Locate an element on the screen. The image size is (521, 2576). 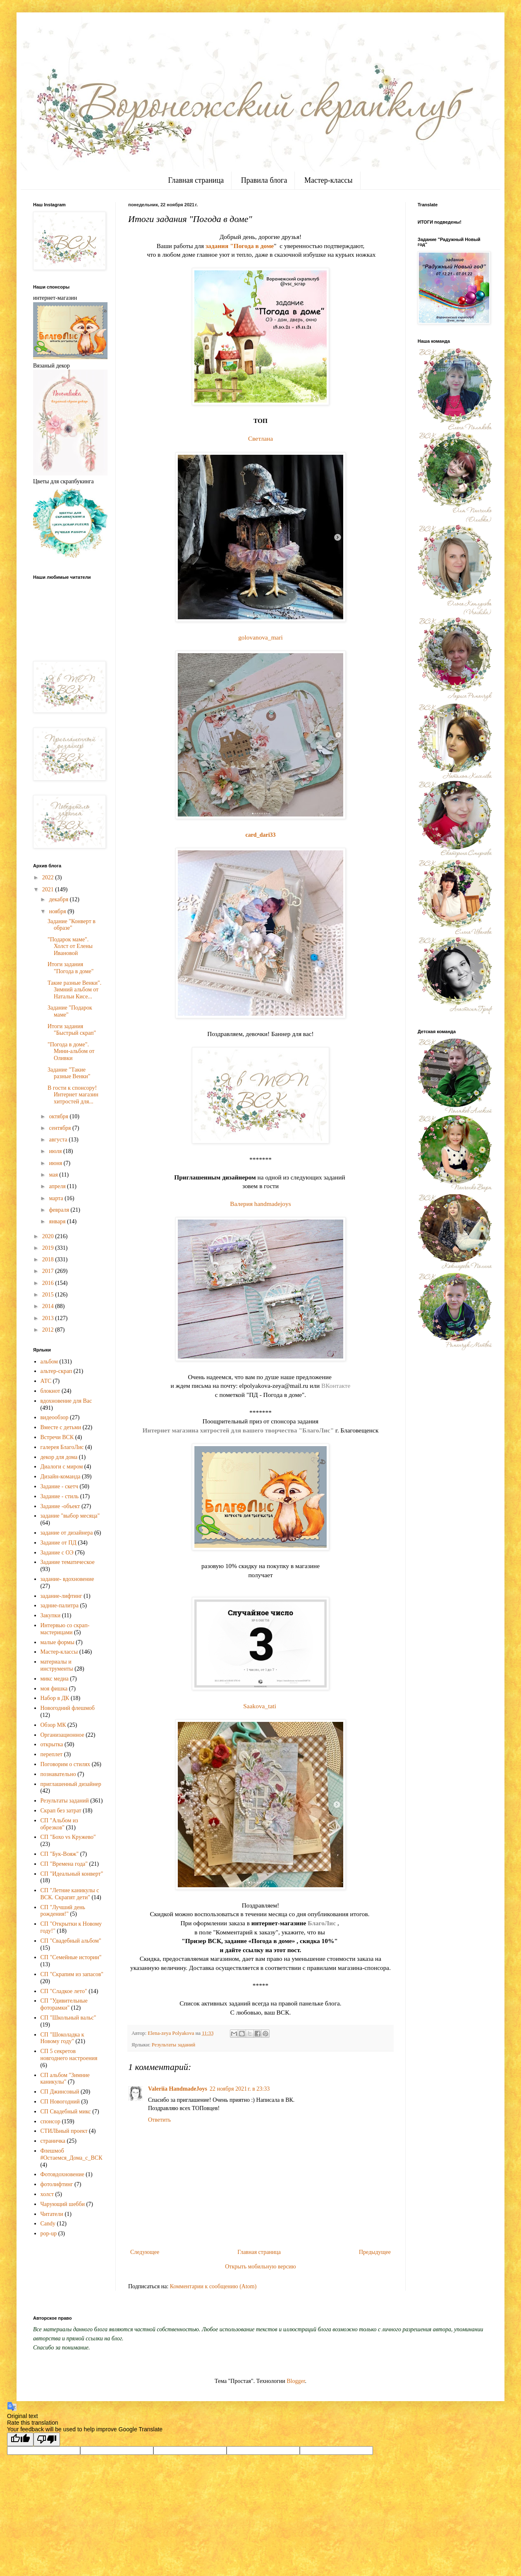
марта is located at coordinates (57, 1198).